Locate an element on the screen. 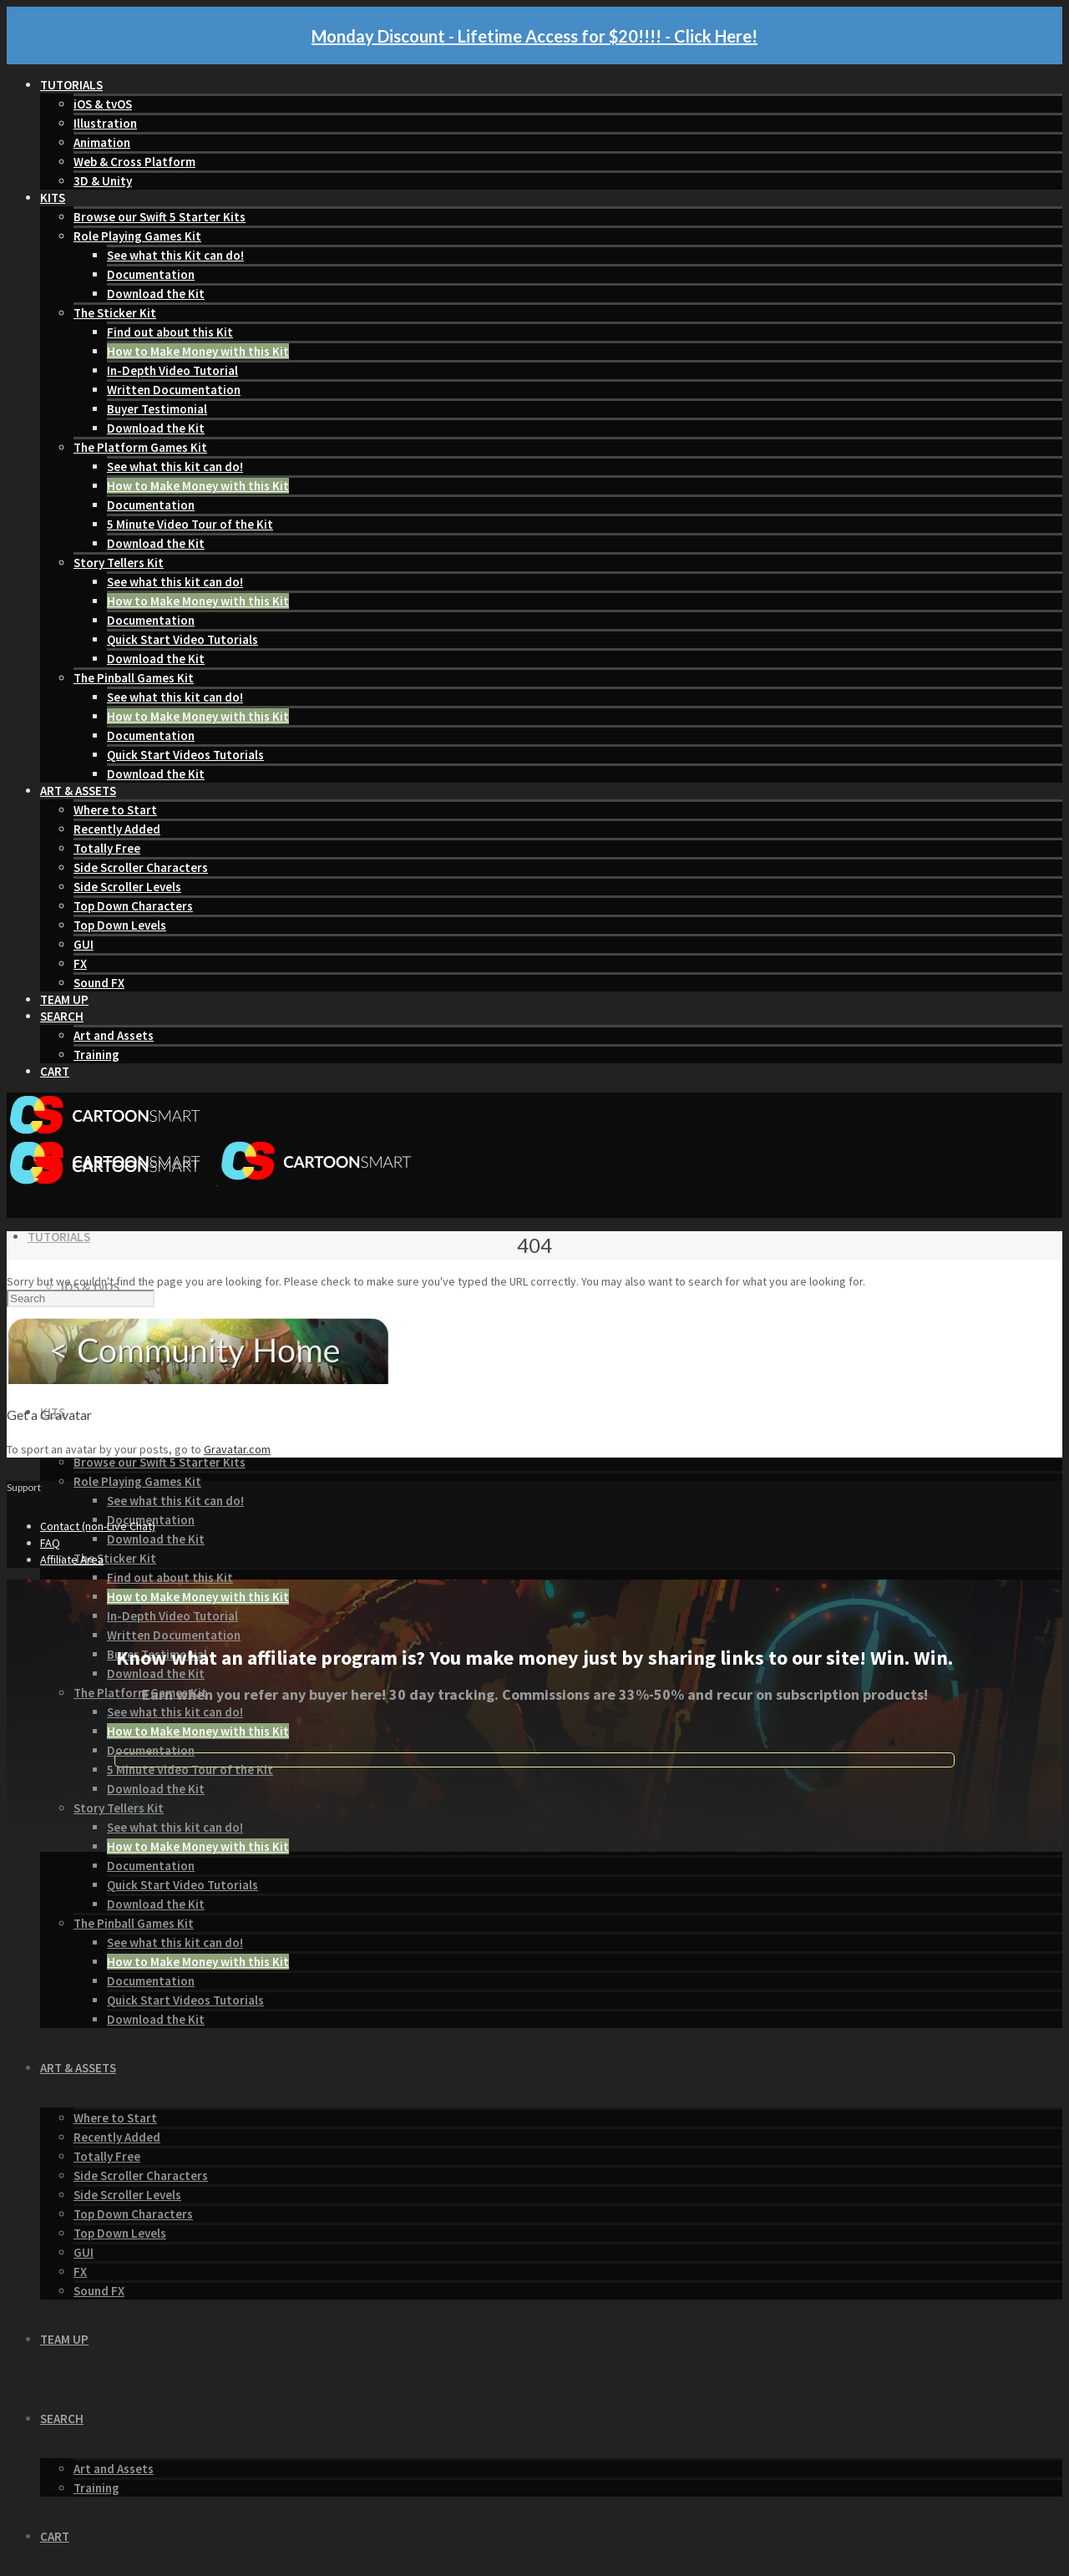 This screenshot has height=2576, width=1069. Quick Start Videos Tutorials is located at coordinates (185, 755).